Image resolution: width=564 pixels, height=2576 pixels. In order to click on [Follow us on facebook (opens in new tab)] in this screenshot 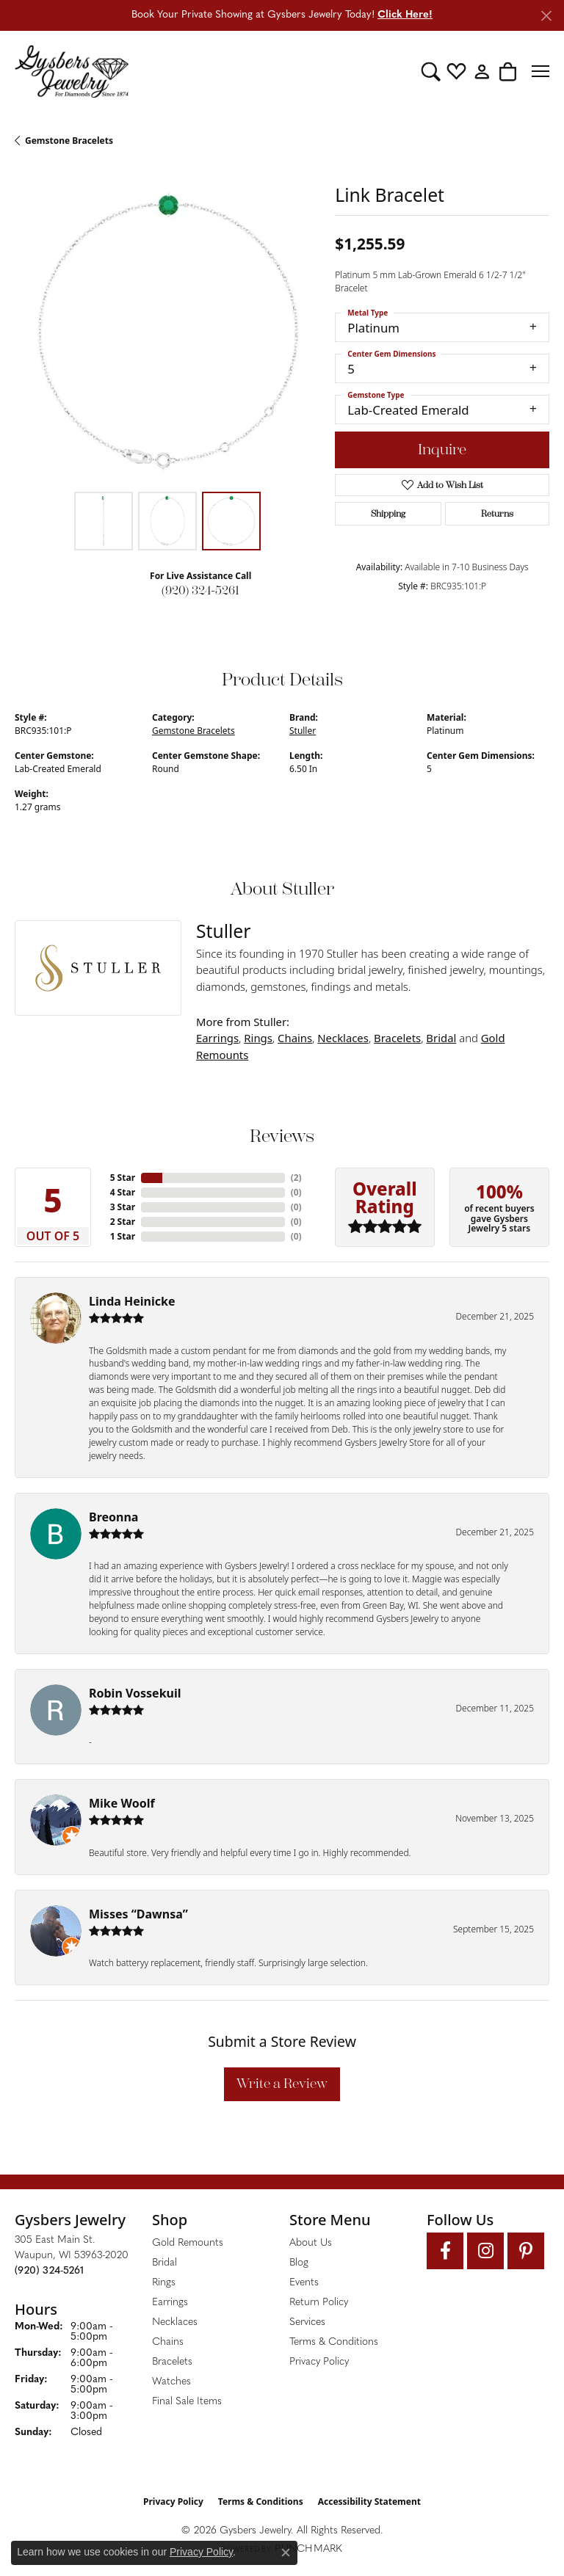, I will do `click(445, 2251)`.